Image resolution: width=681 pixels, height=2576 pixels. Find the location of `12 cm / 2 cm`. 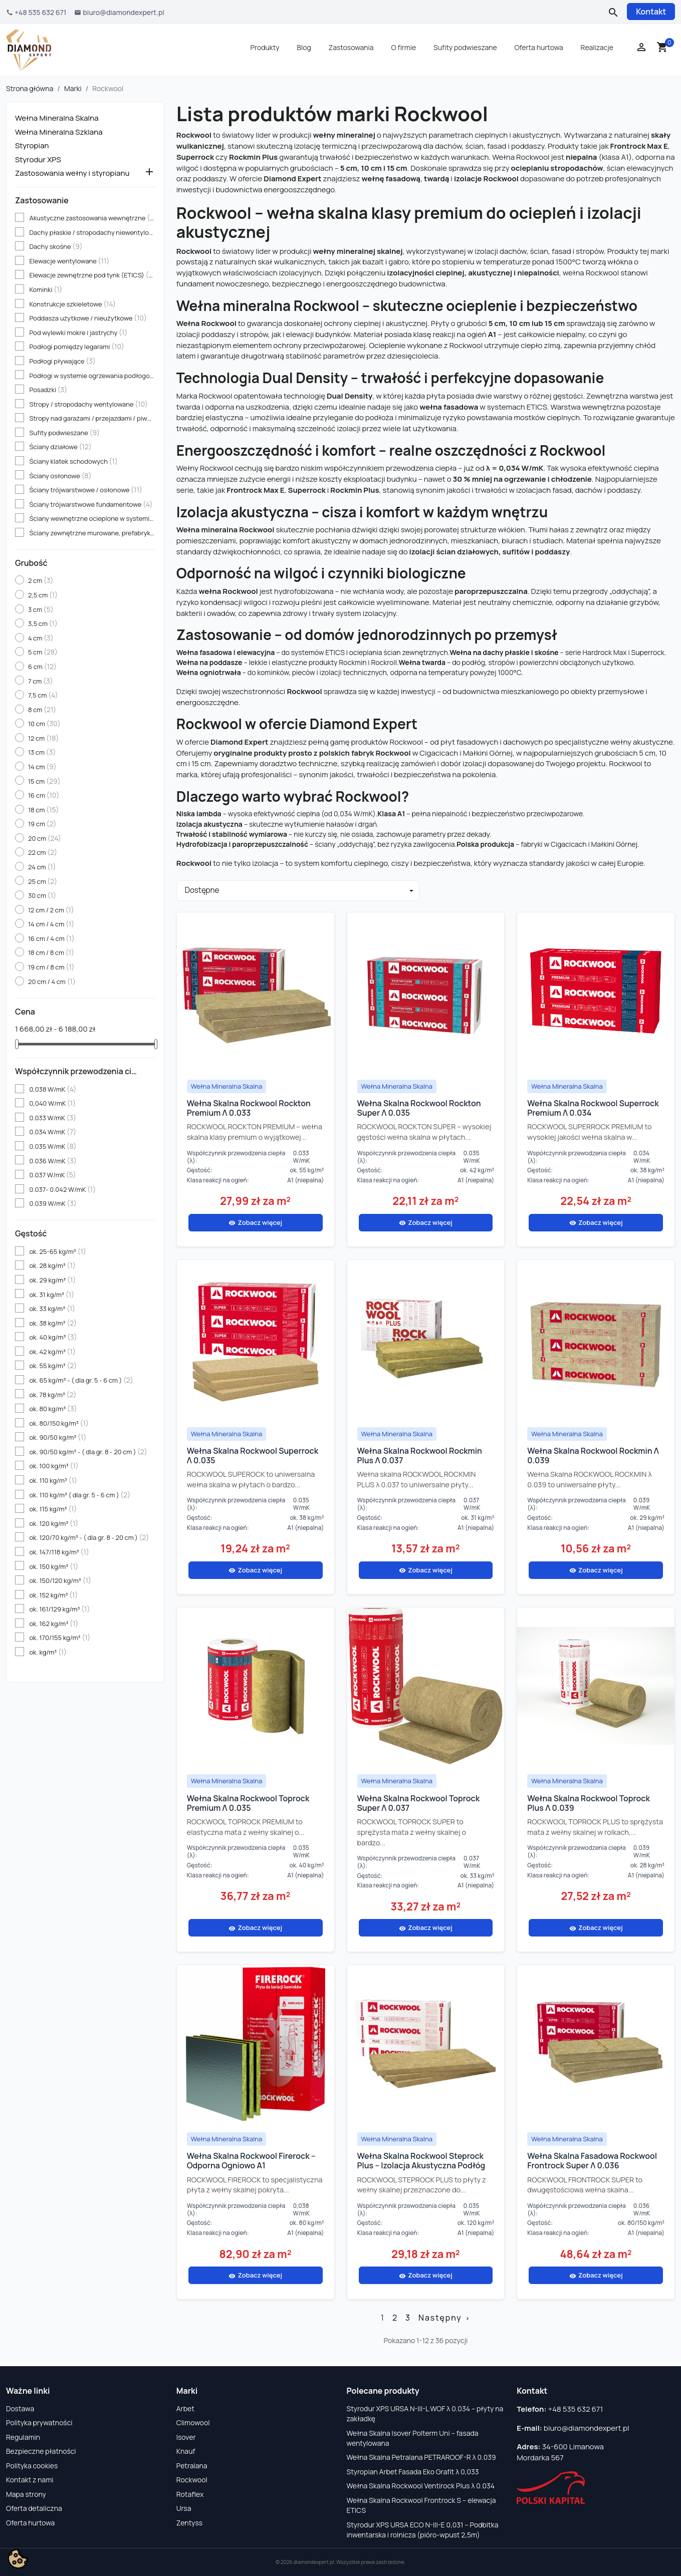

12 cm / 2 cm is located at coordinates (51, 909).